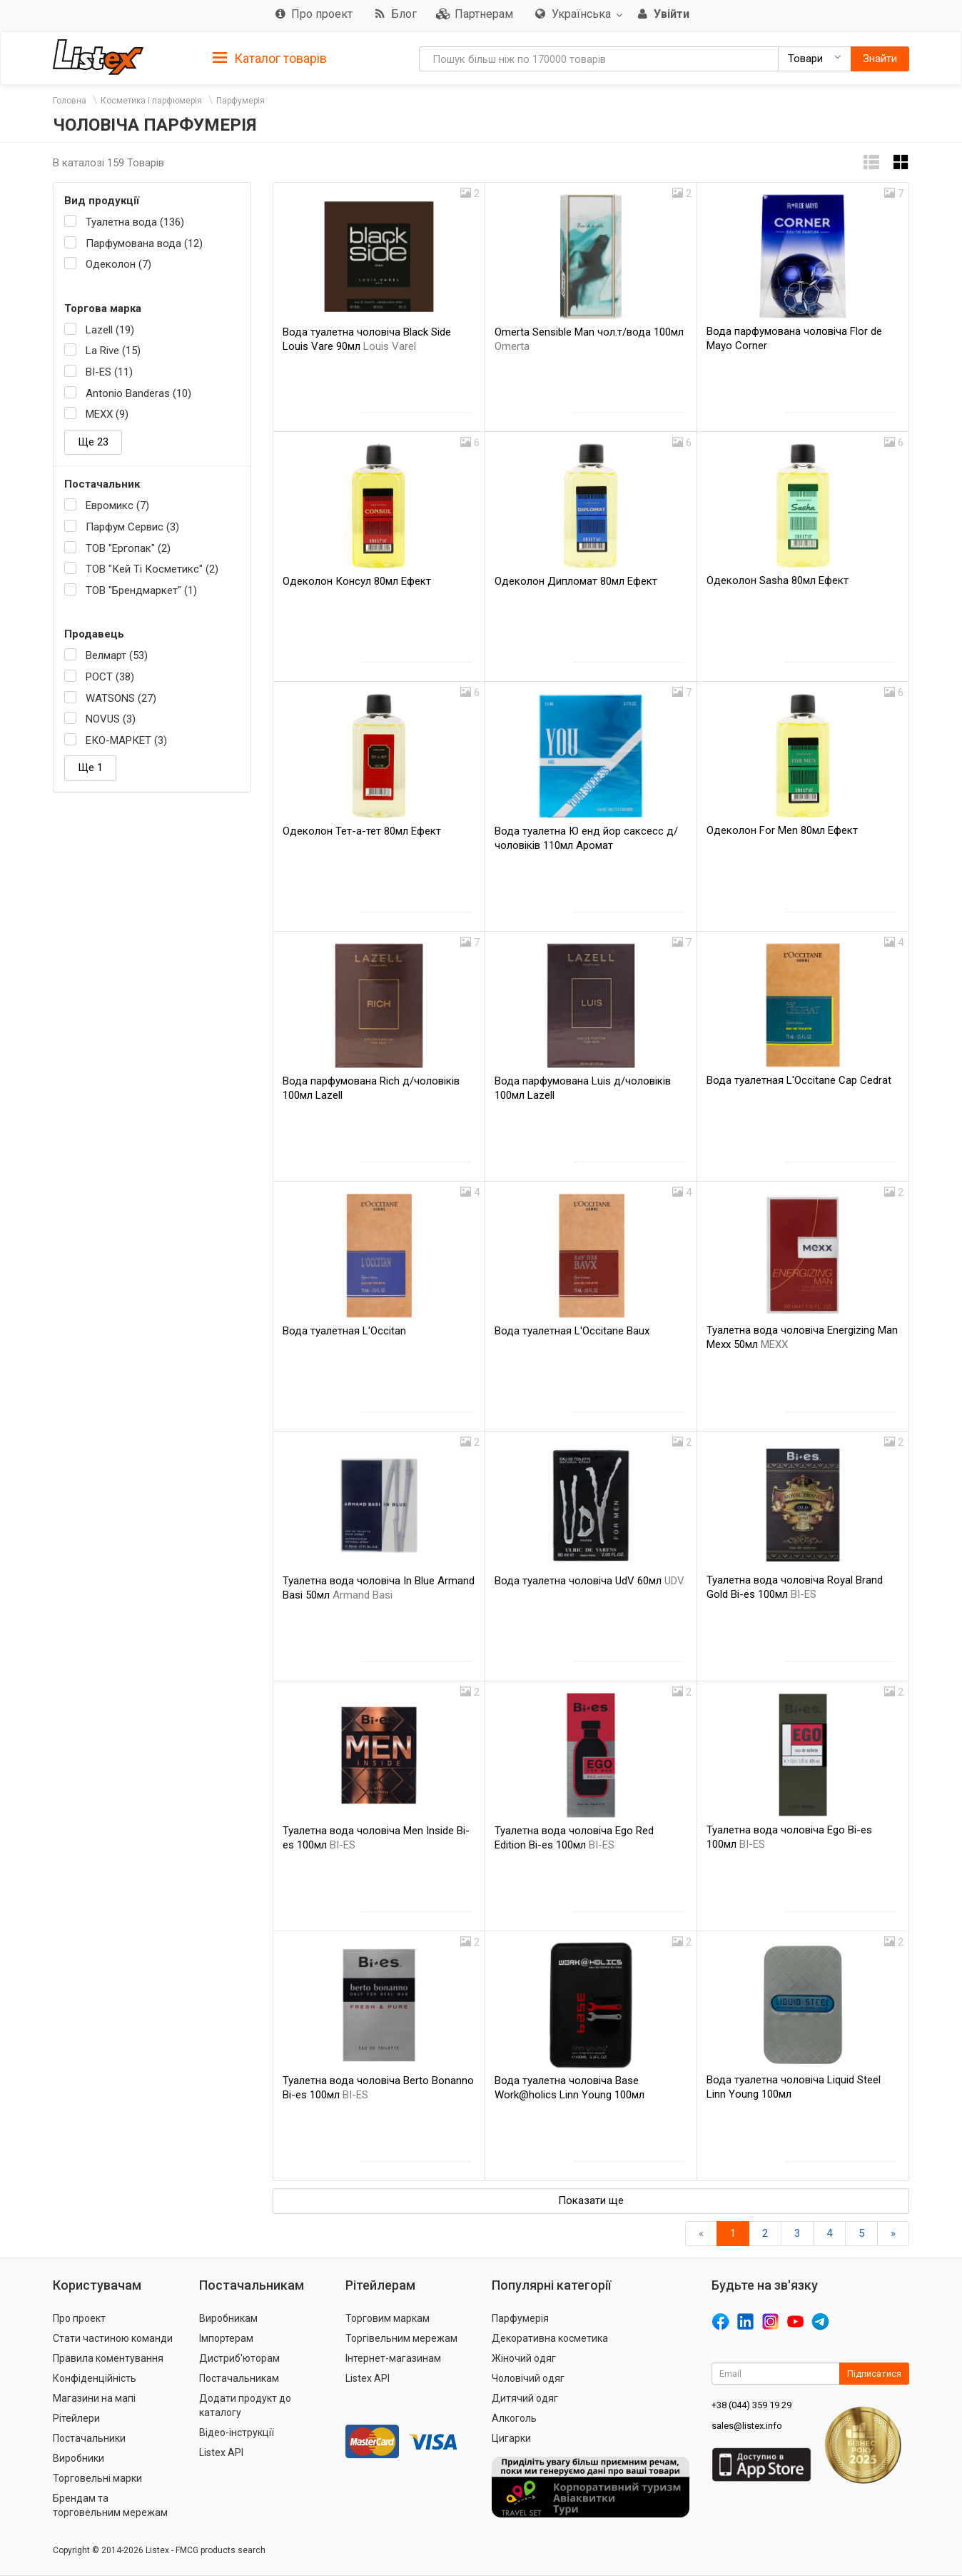  What do you see at coordinates (93, 442) in the screenshot?
I see `Ще 23` at bounding box center [93, 442].